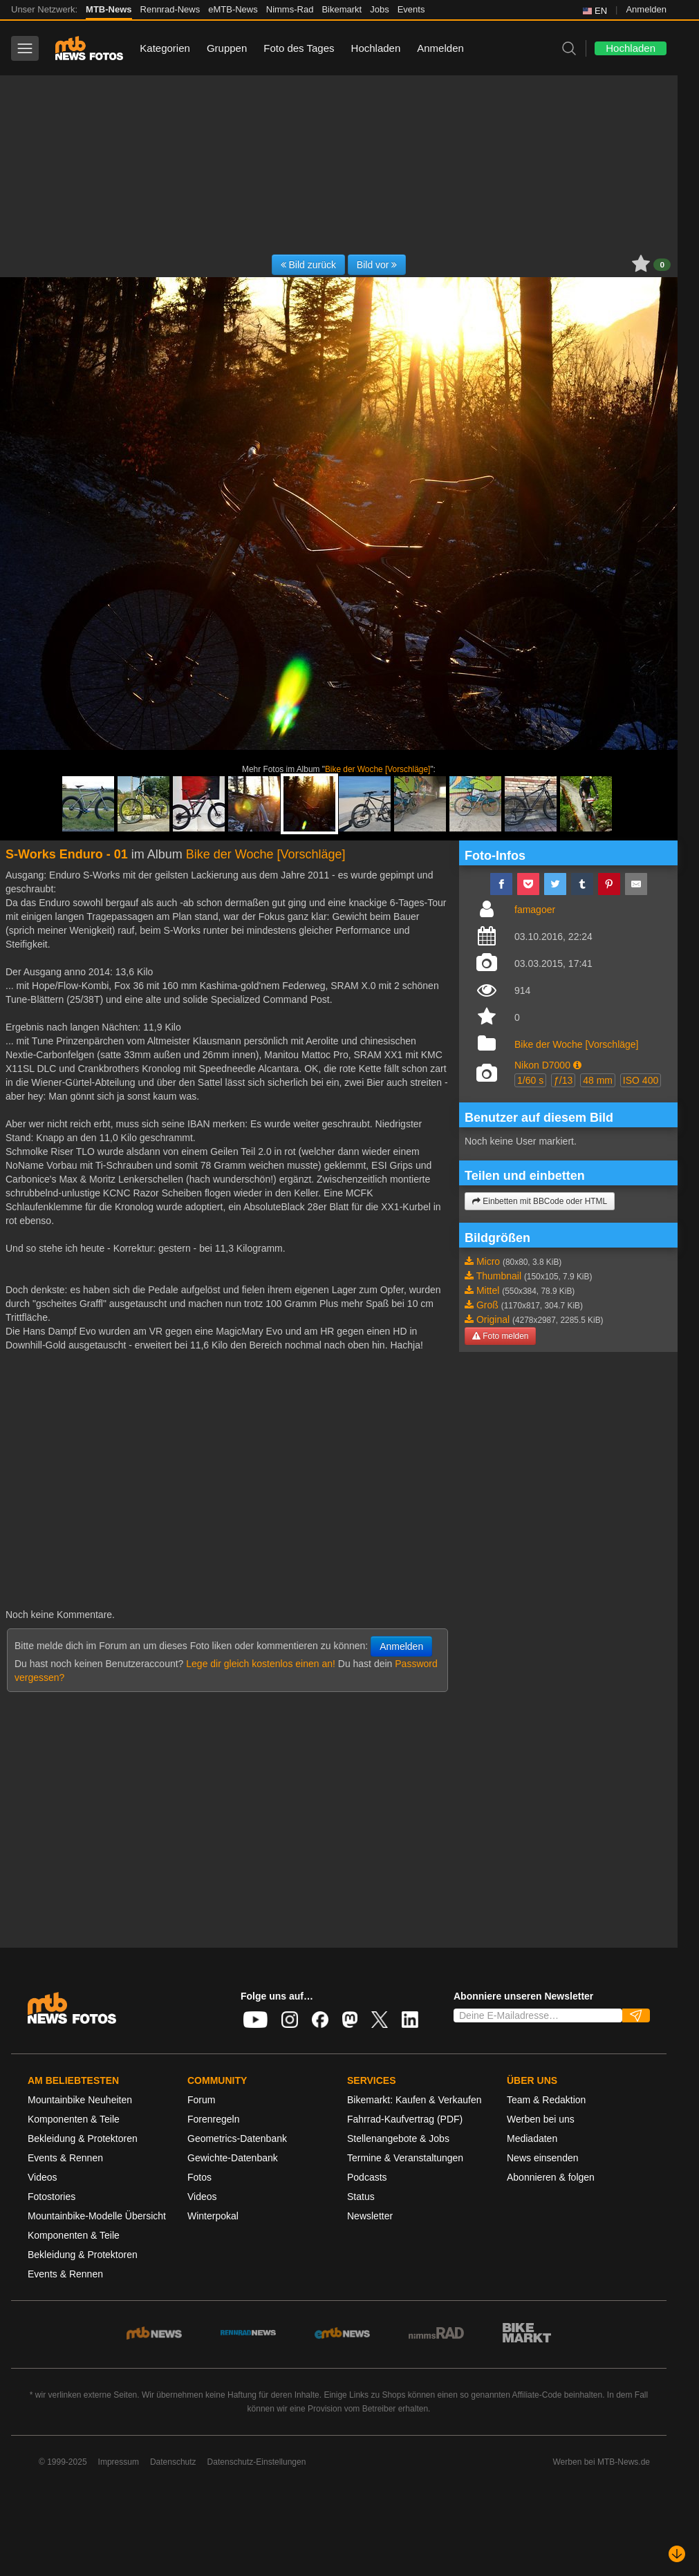 The height and width of the screenshot is (2576, 699). Describe the element at coordinates (108, 9) in the screenshot. I see `MTB-News` at that location.